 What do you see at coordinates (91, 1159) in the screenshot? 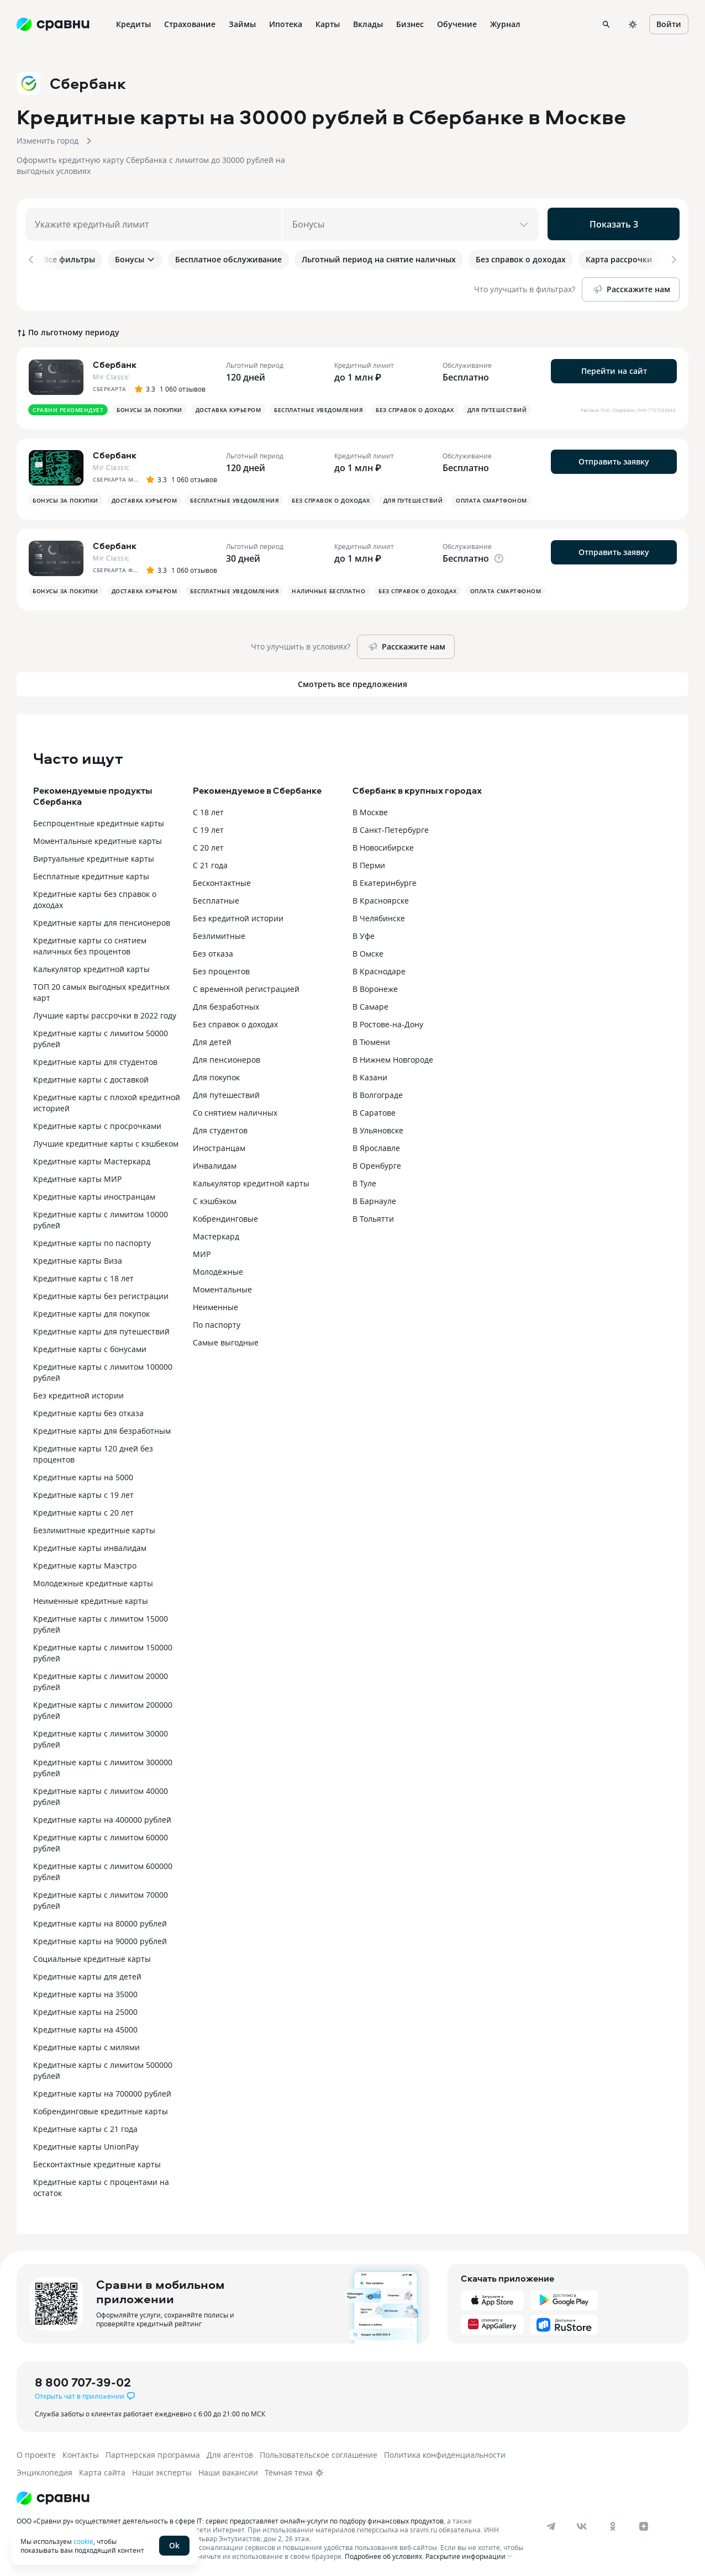
I see `Кредитные карты Мастеркард` at bounding box center [91, 1159].